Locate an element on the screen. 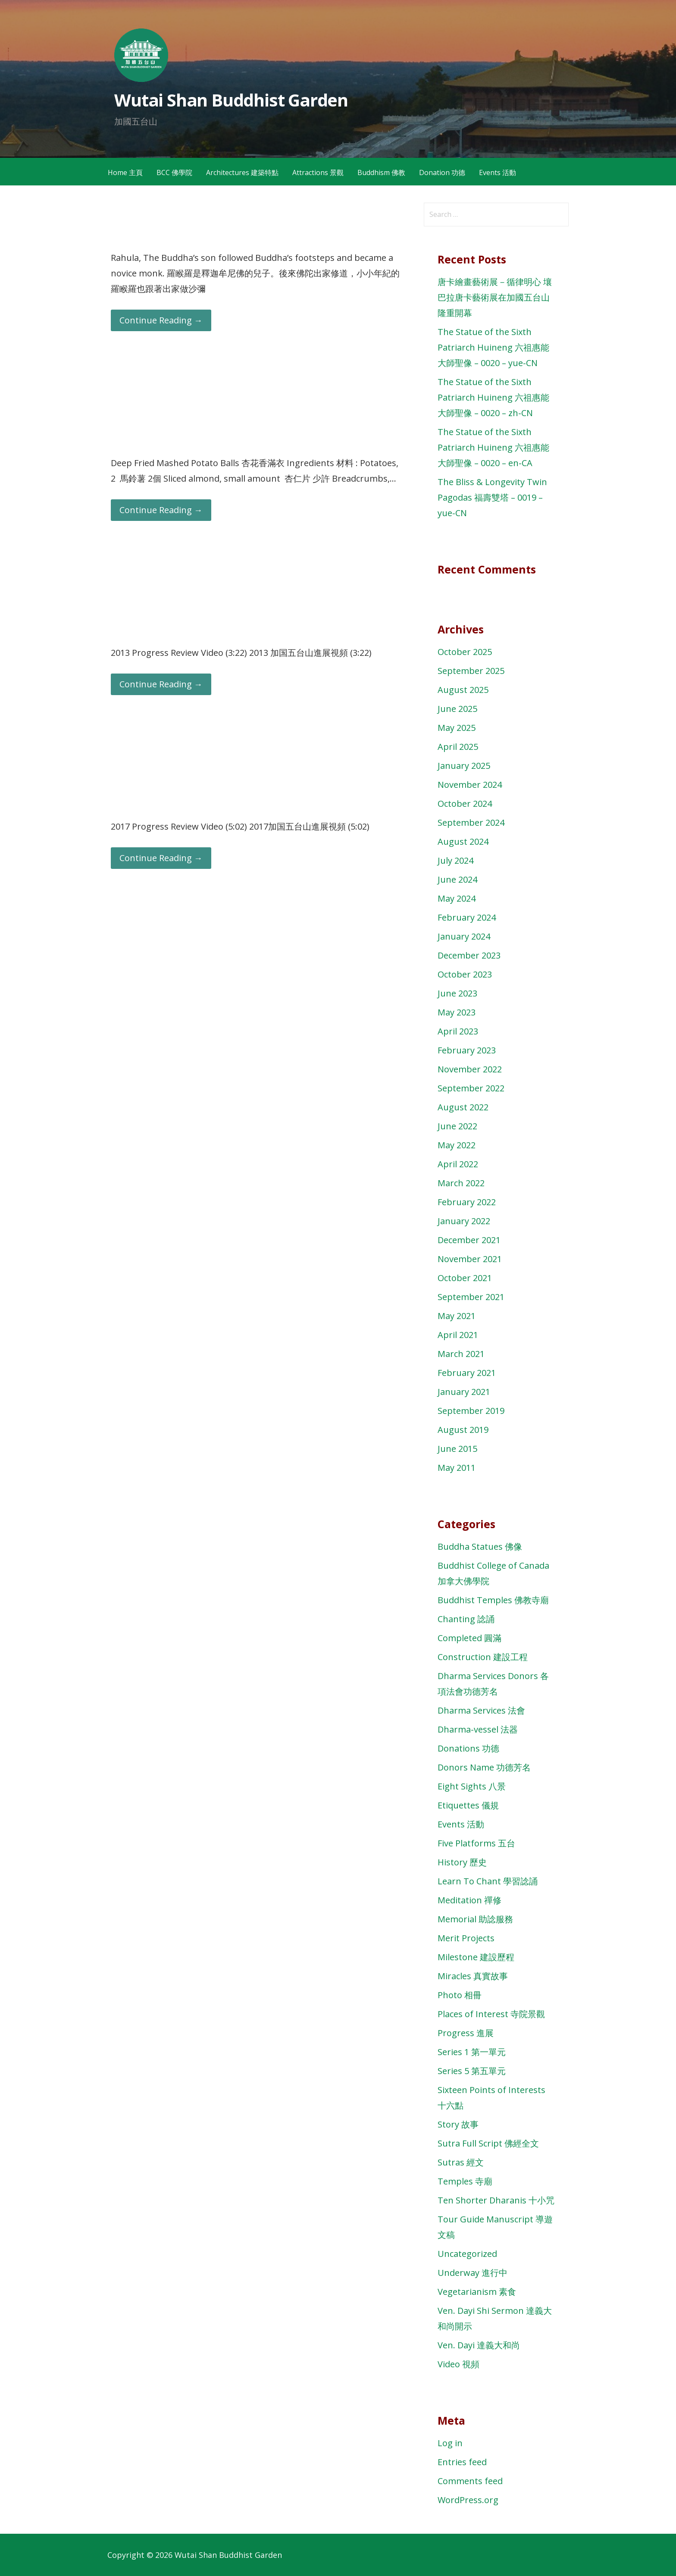 The image size is (676, 2576). February 2024 is located at coordinates (467, 917).